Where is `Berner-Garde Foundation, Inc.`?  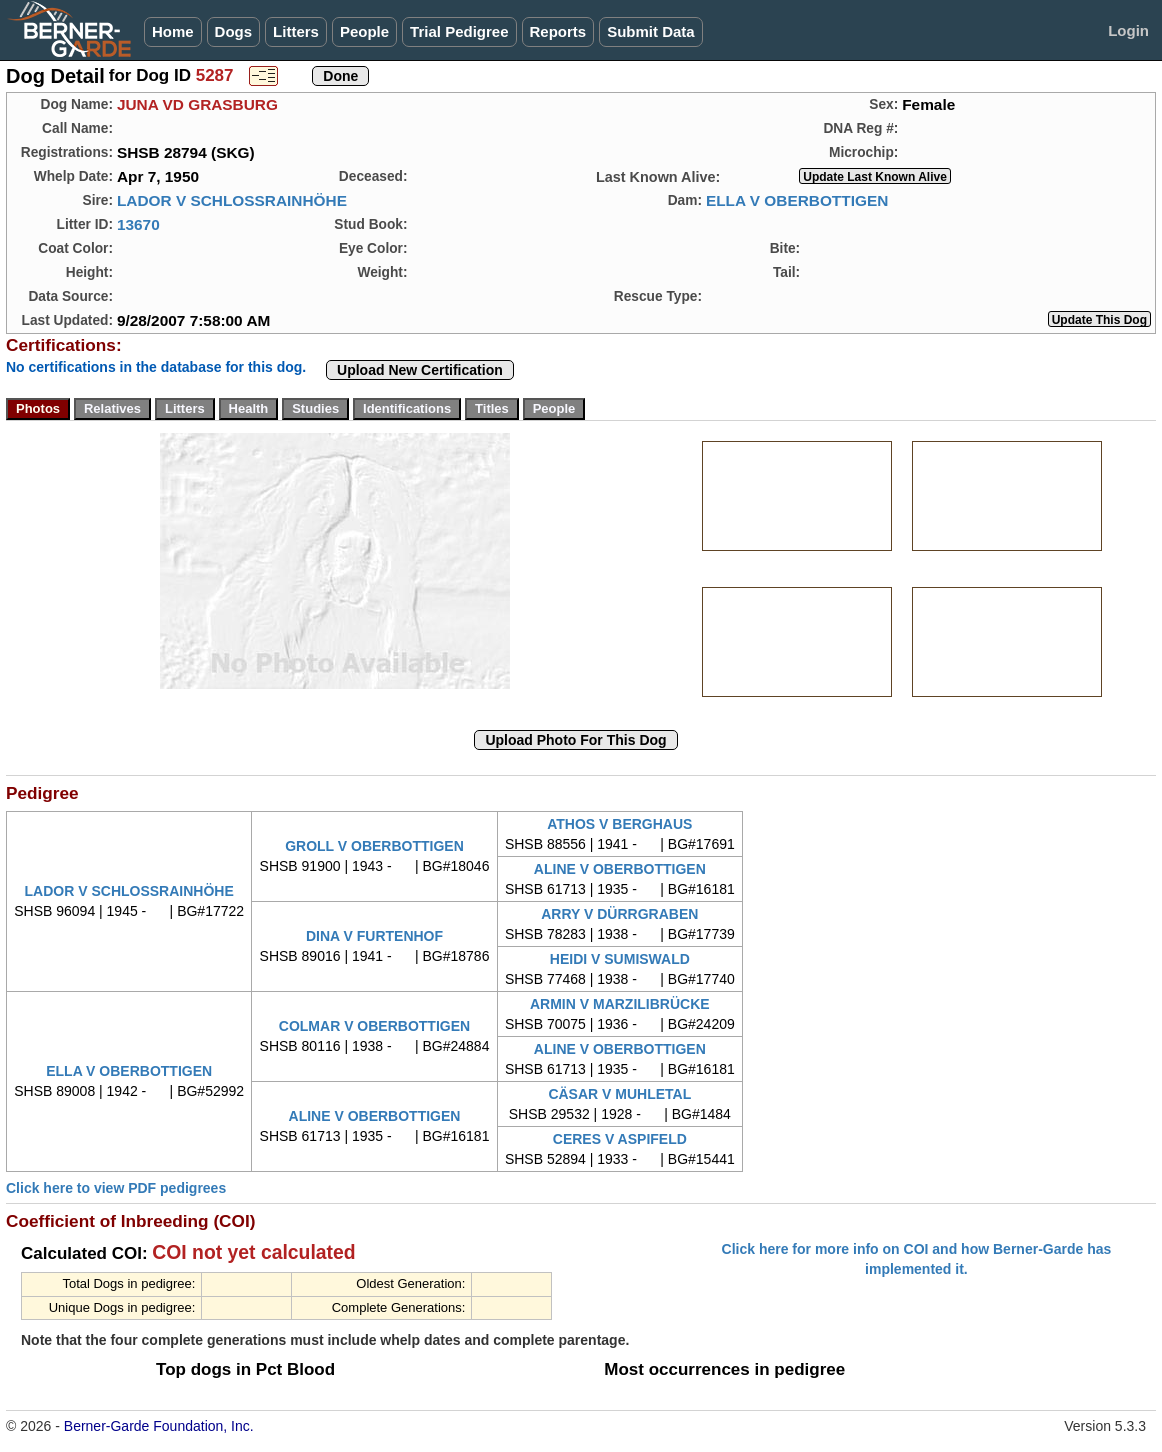
Berner-Garde Foundation, Inc. is located at coordinates (159, 1426).